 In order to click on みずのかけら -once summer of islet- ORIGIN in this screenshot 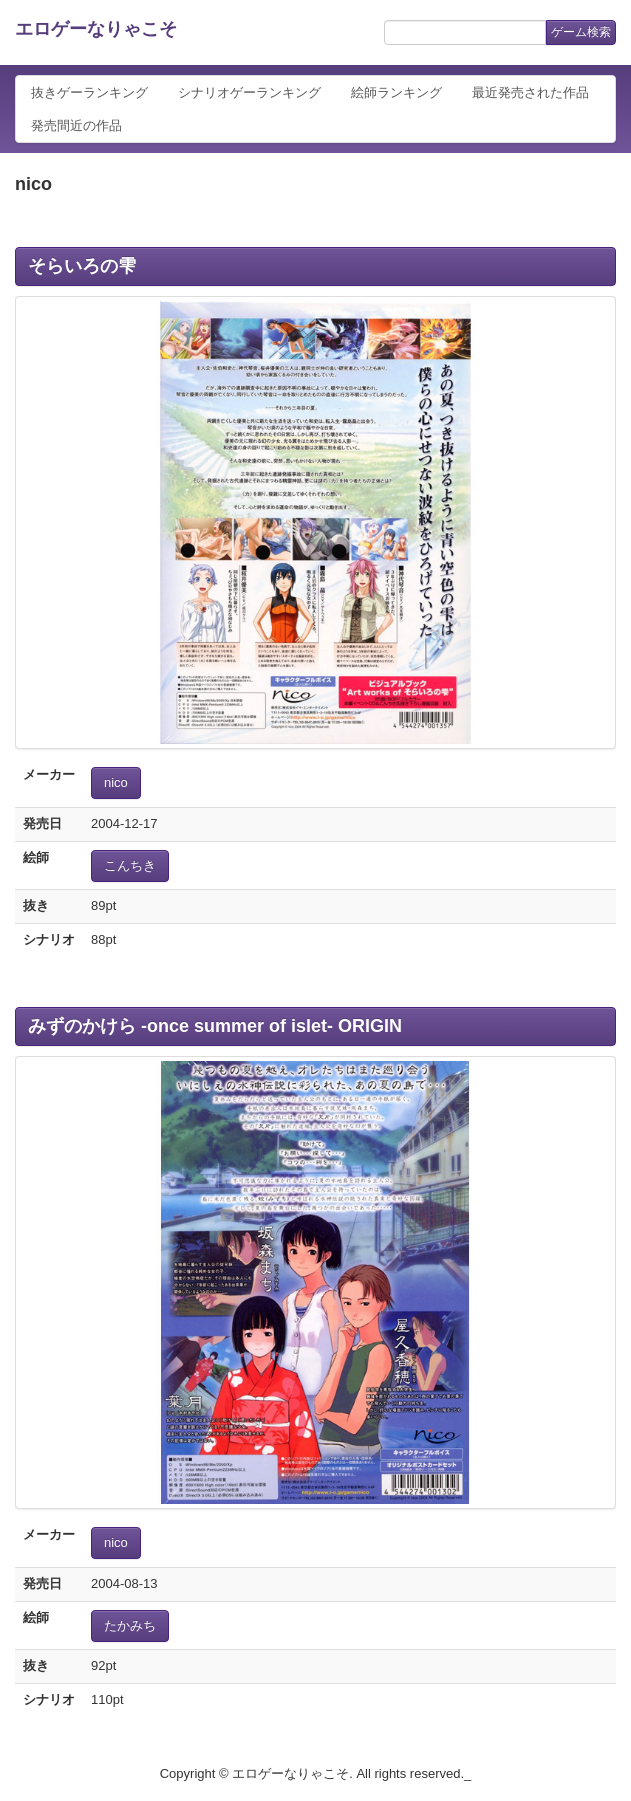, I will do `click(215, 1026)`.